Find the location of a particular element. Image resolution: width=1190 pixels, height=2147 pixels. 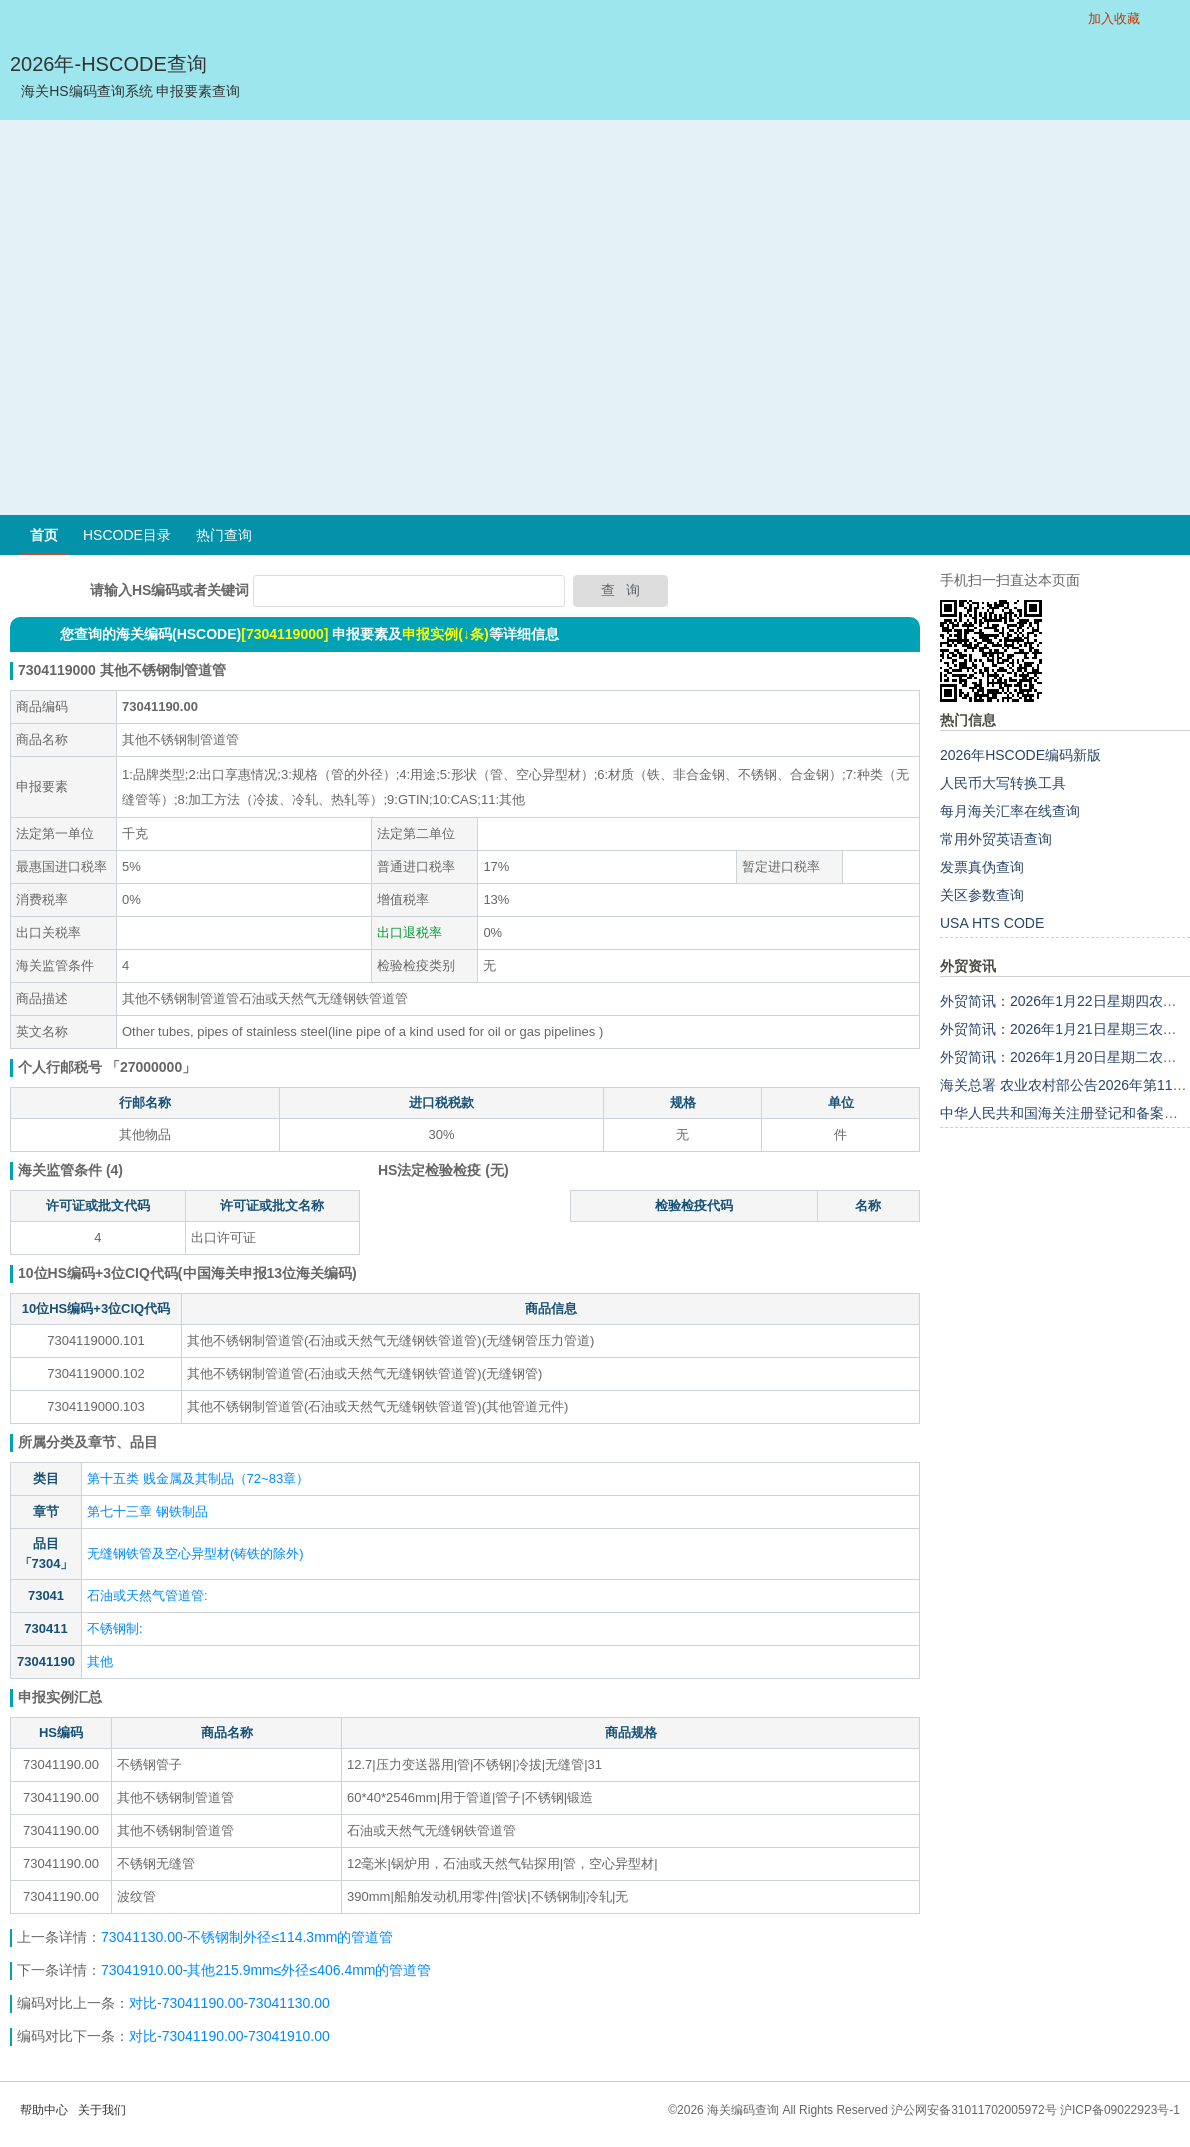

USA HTS CODE is located at coordinates (992, 923).